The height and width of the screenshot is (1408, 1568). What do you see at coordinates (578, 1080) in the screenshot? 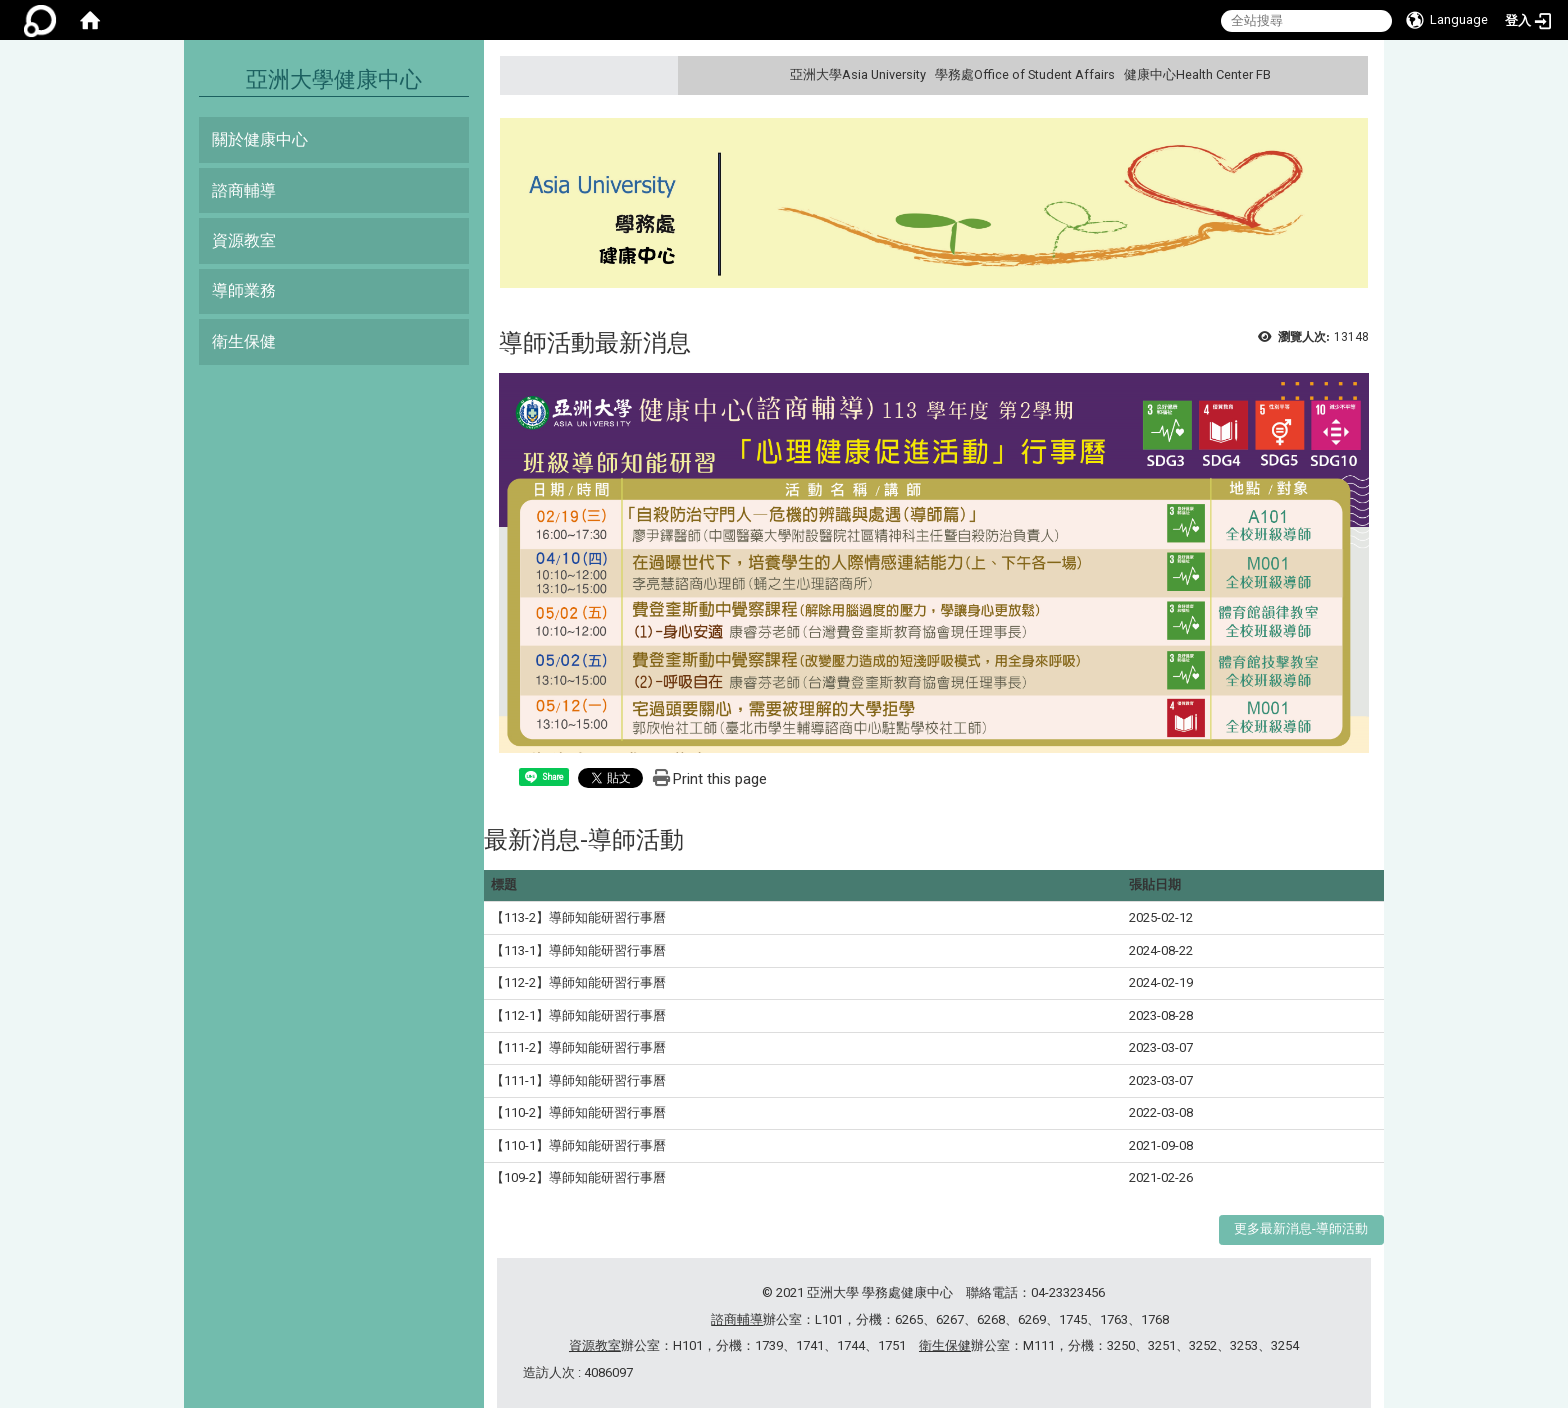
I see `【111-1】導師知能研習行事曆` at bounding box center [578, 1080].